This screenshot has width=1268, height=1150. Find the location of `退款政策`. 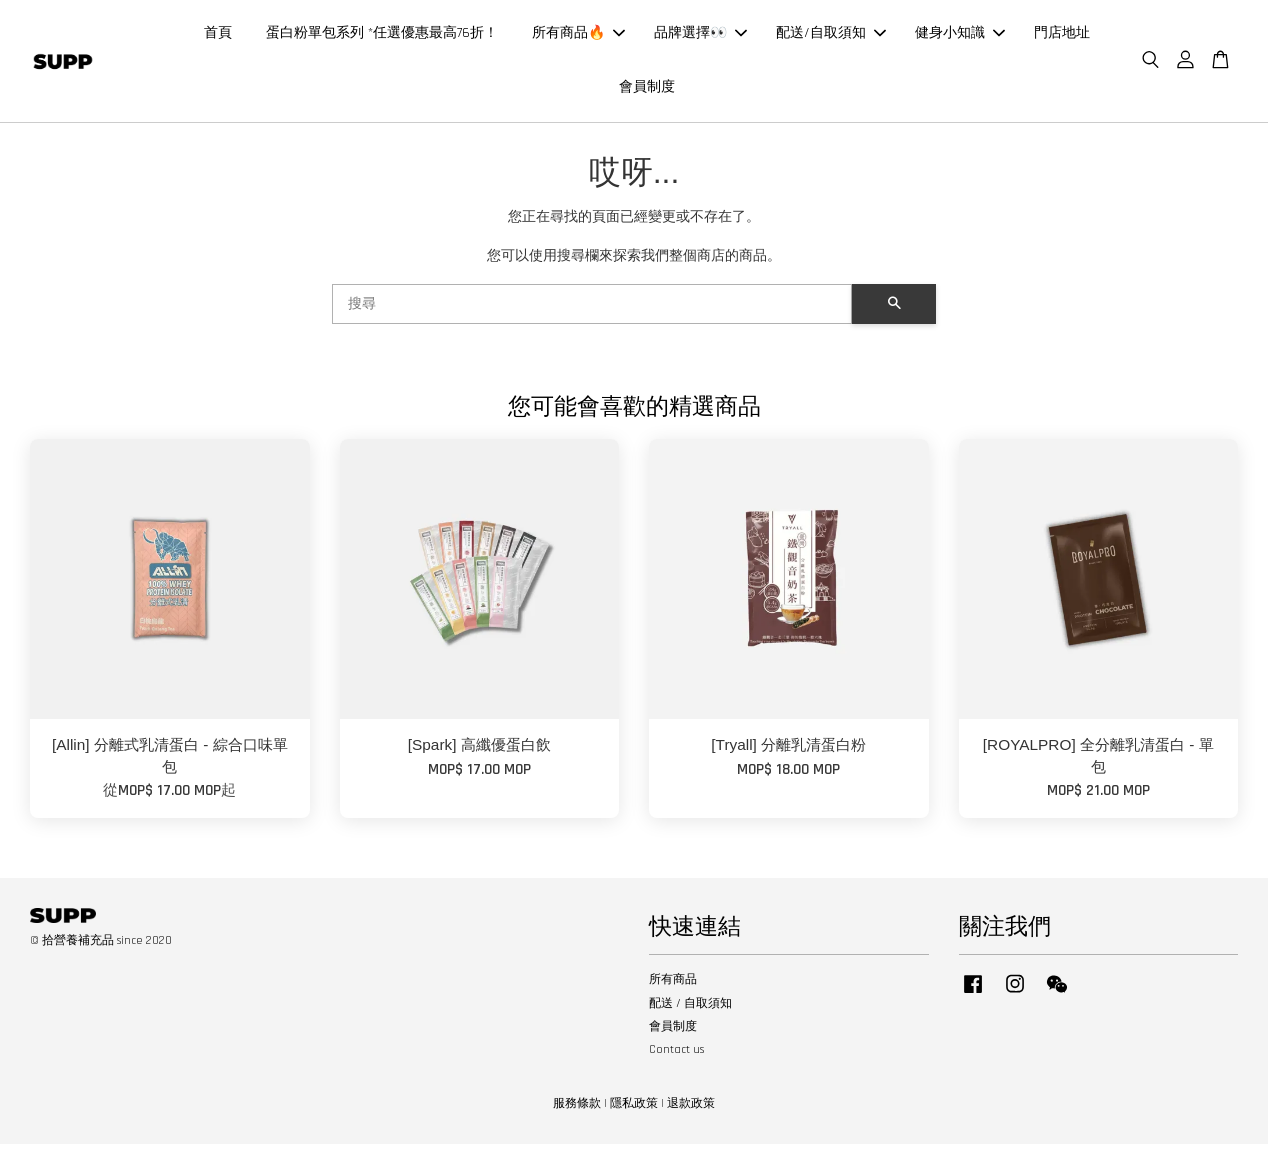

退款政策 is located at coordinates (691, 1109).